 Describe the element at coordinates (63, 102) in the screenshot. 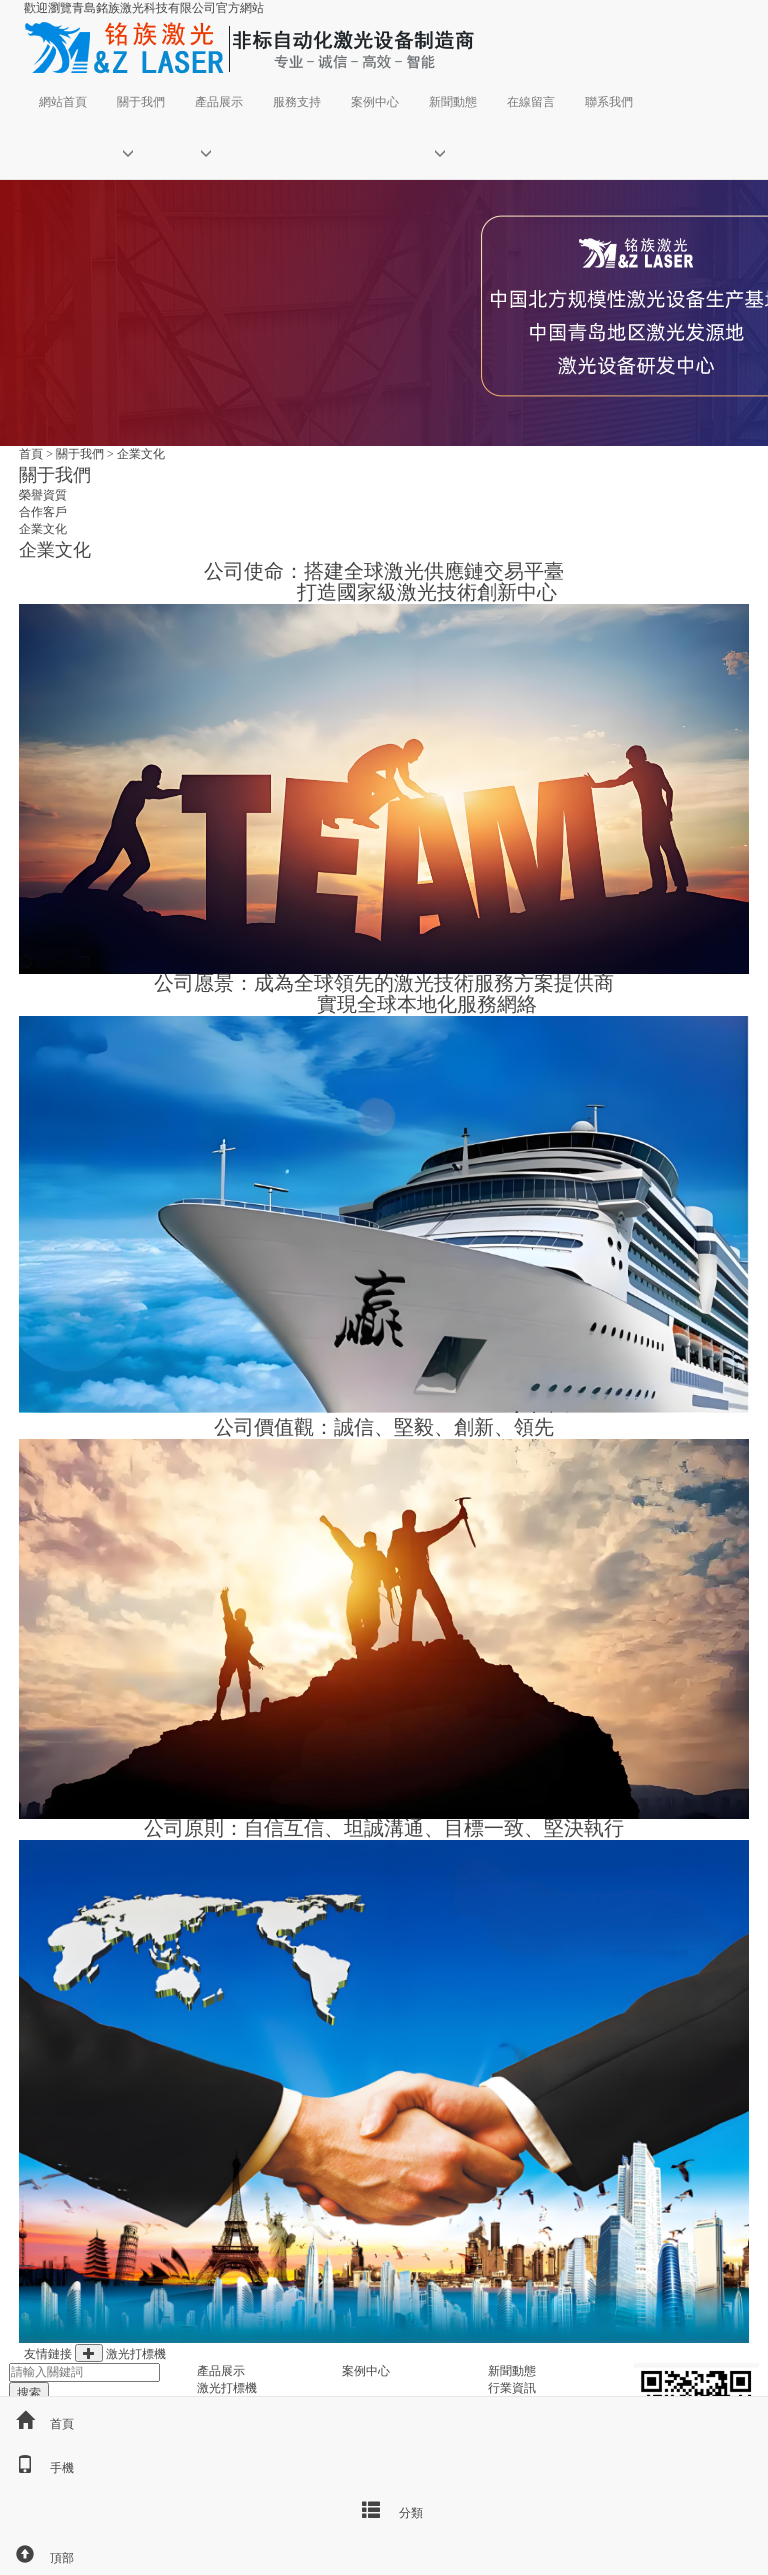

I see `網站首頁` at that location.